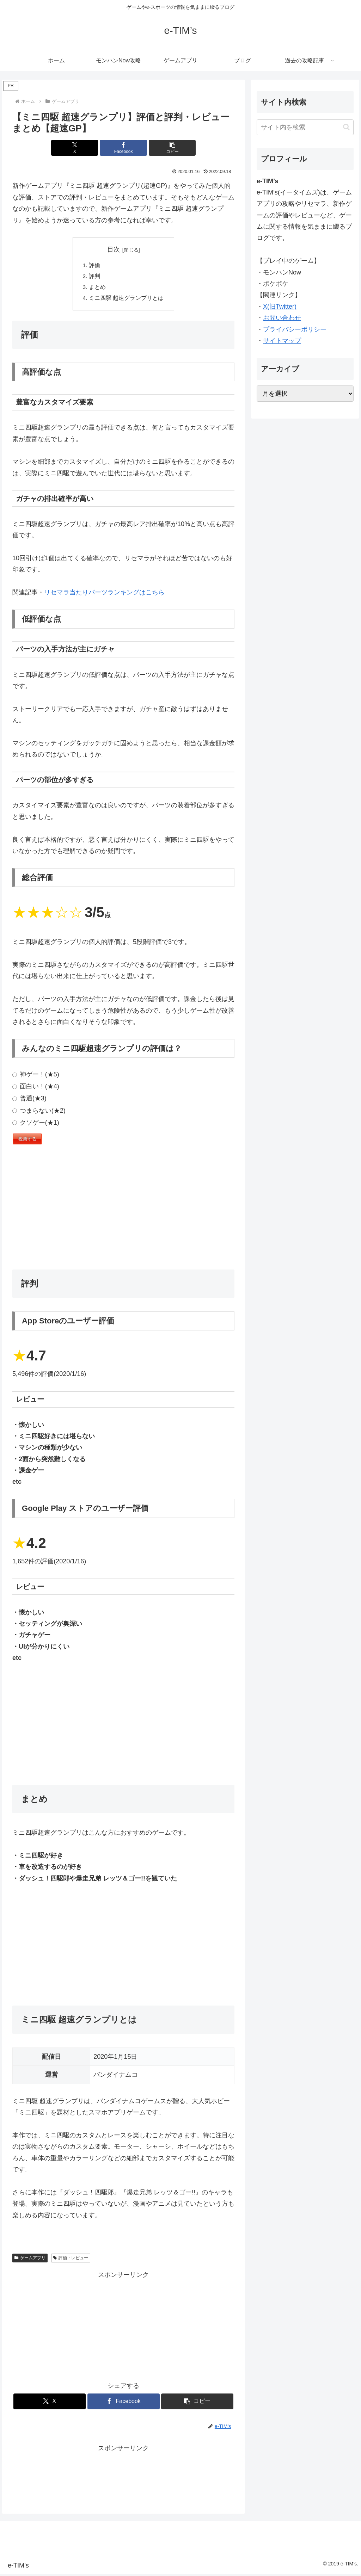  I want to click on 評価, so click(94, 265).